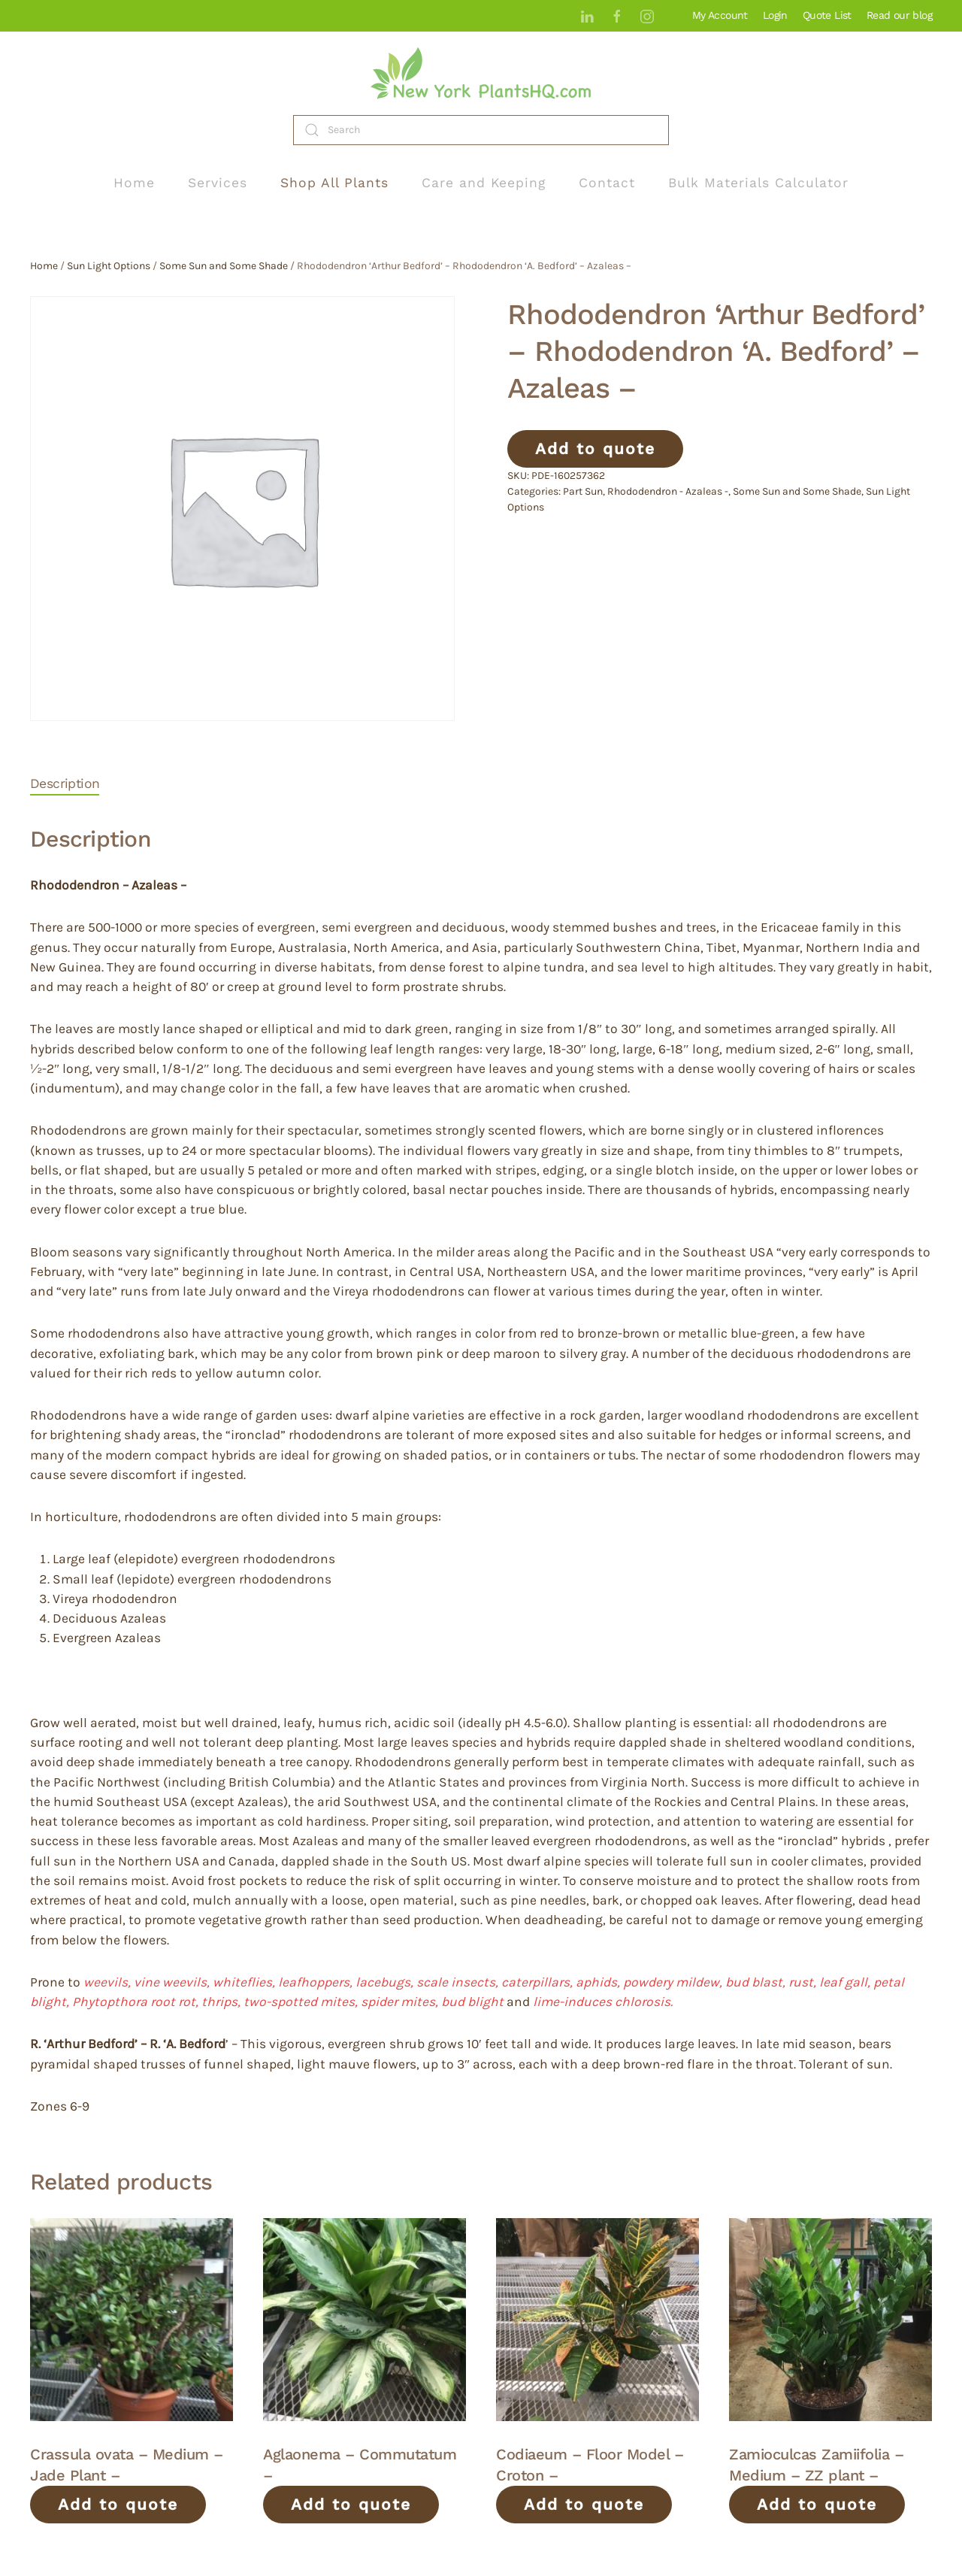 The image size is (962, 2576). Describe the element at coordinates (108, 265) in the screenshot. I see `Sun Light Options` at that location.